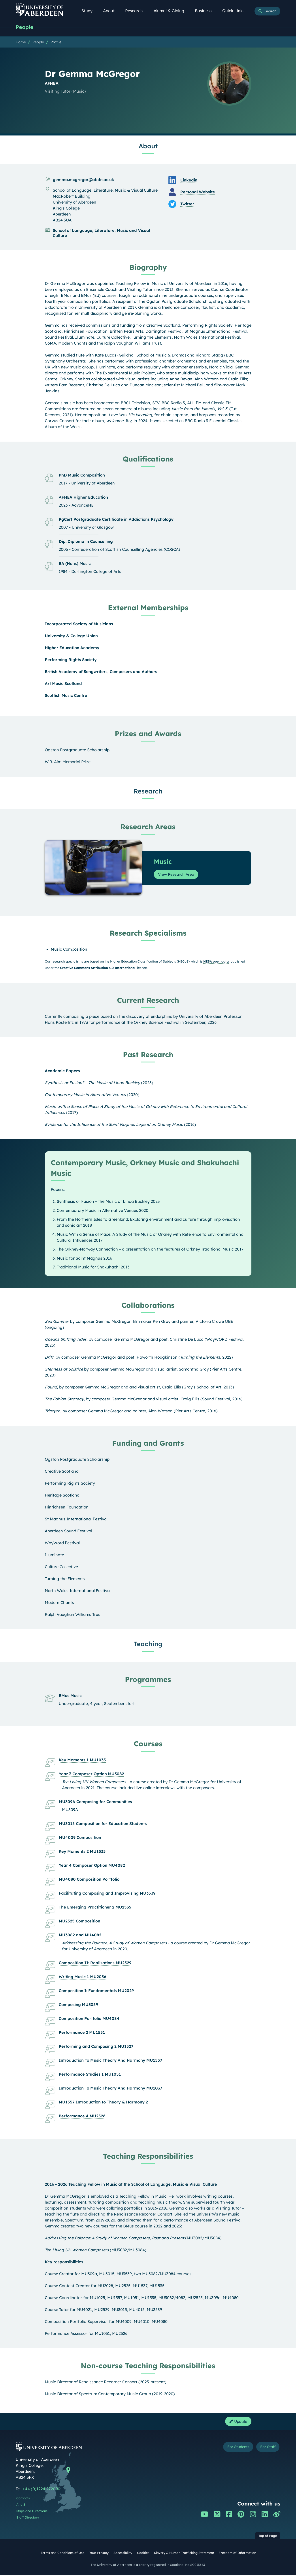 The image size is (296, 2576). Describe the element at coordinates (62, 2553) in the screenshot. I see `Terms and Conditions of Use` at that location.